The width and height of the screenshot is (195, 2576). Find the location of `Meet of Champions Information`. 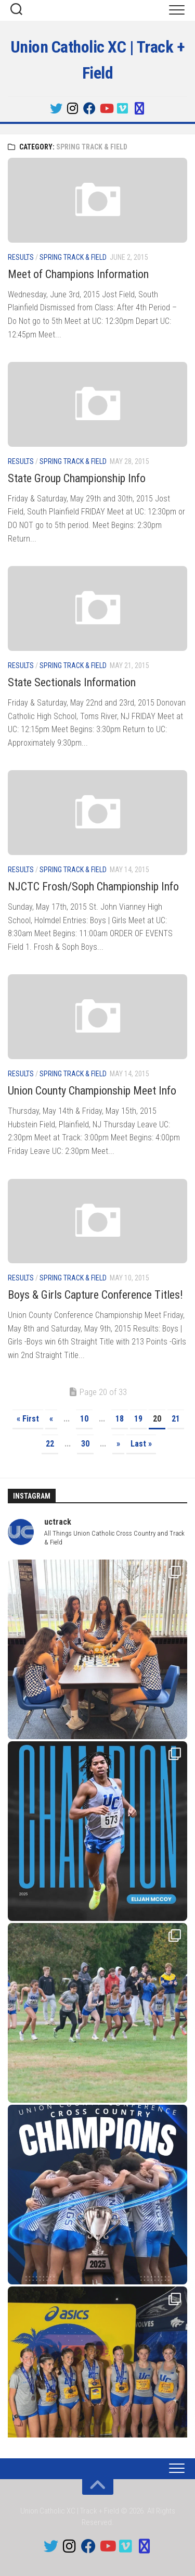

Meet of Champions Information is located at coordinates (78, 274).